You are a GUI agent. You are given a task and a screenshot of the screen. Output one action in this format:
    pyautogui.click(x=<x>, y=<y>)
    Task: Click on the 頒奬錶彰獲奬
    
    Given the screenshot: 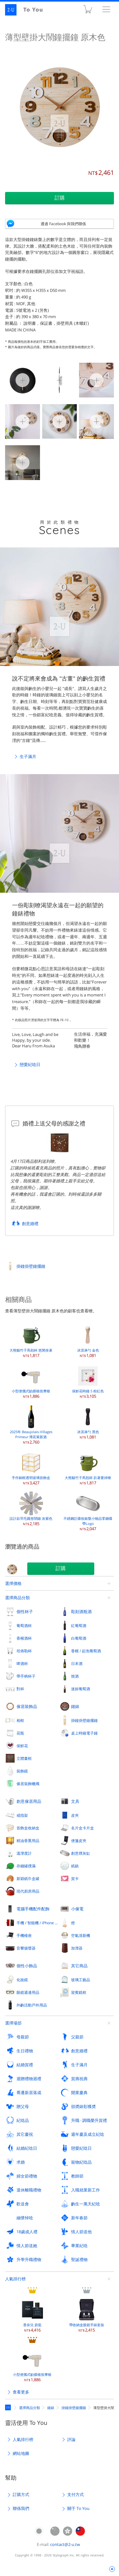 What is the action you would take?
    pyautogui.click(x=83, y=2106)
    